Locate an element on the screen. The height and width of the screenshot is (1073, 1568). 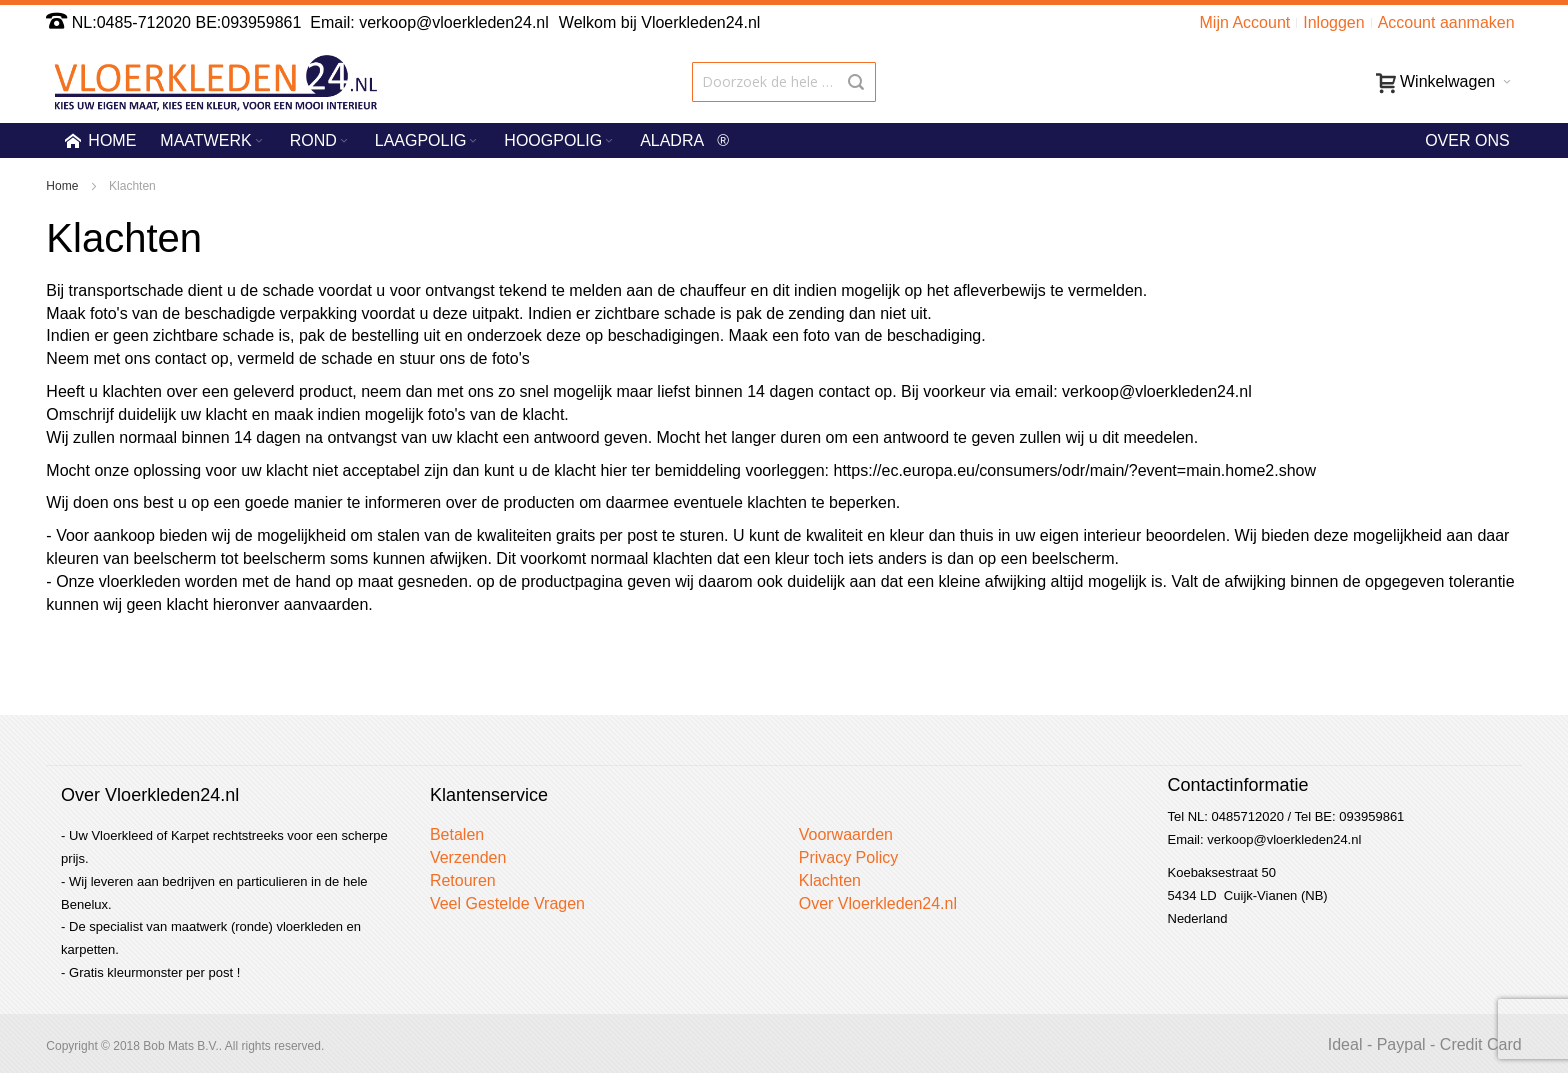
Betalen is located at coordinates (457, 834).